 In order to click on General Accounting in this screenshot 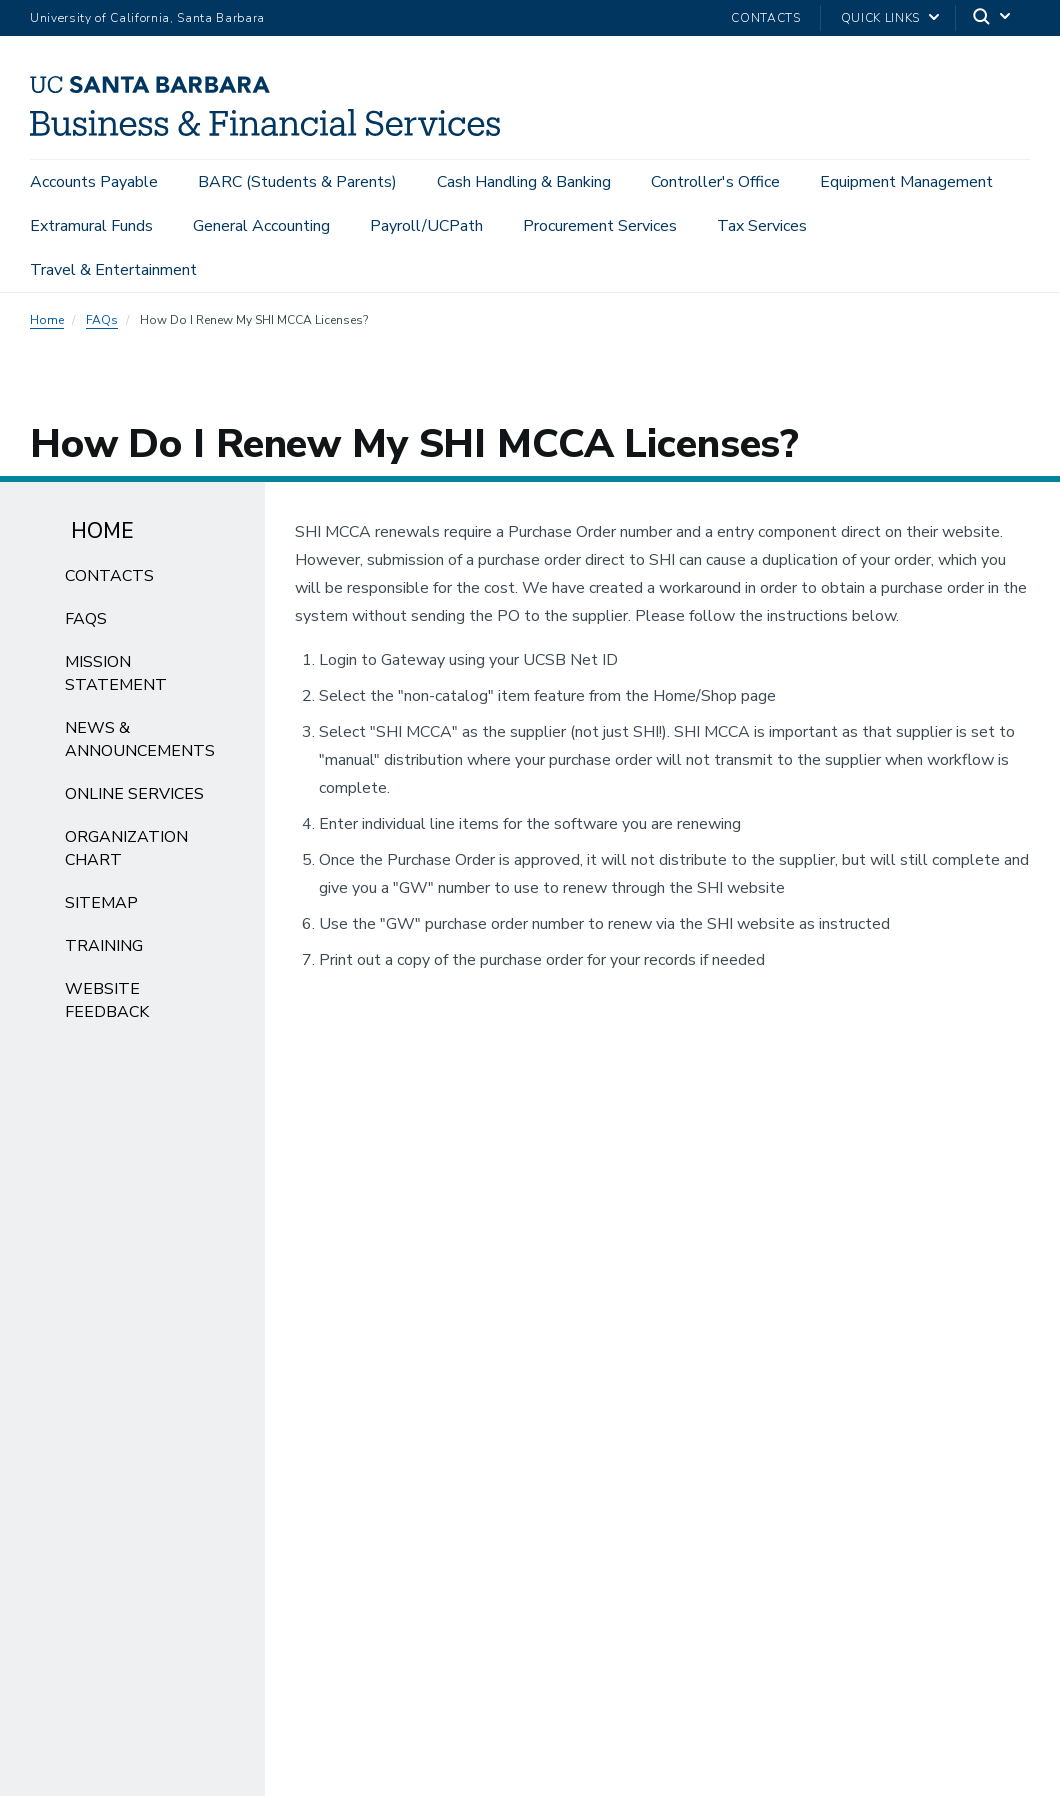, I will do `click(261, 226)`.